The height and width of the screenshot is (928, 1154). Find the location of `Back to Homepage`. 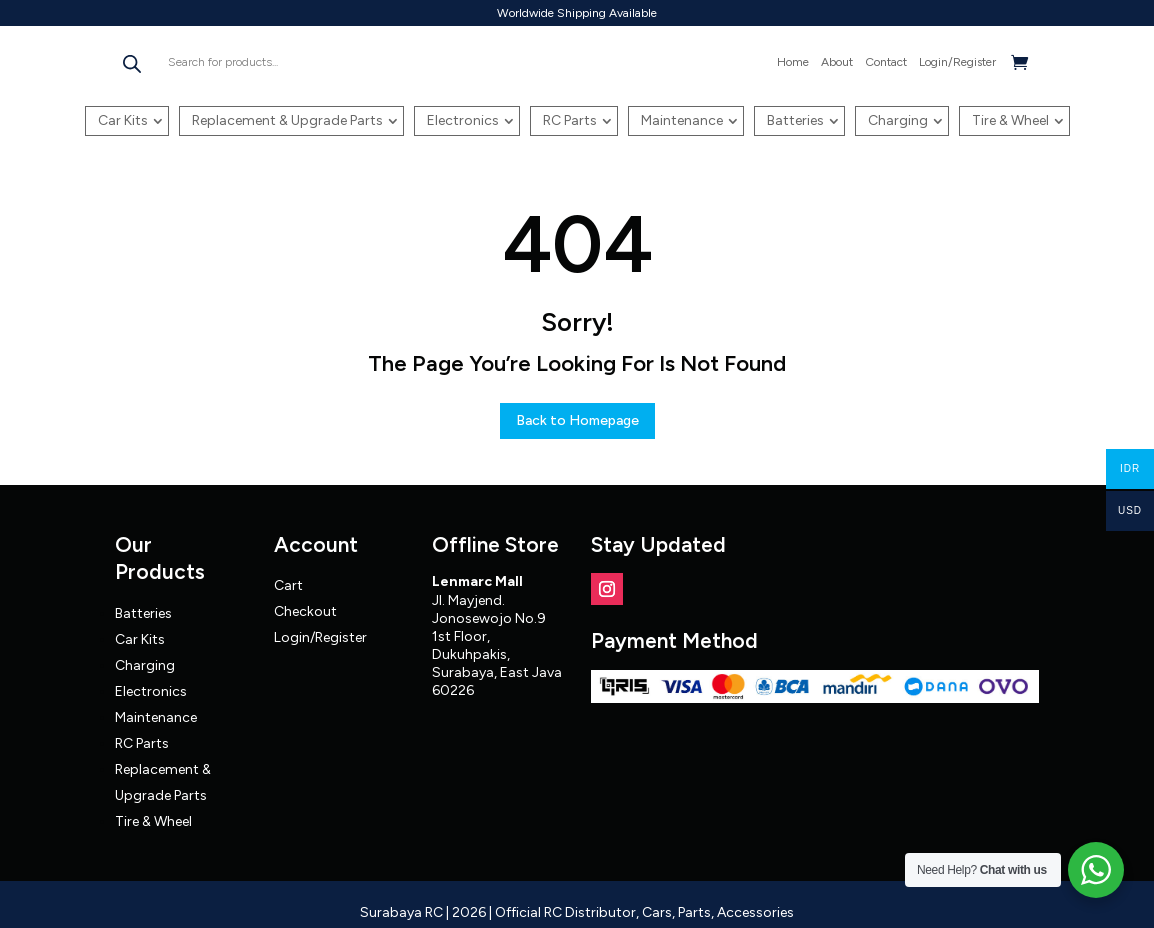

Back to Homepage is located at coordinates (577, 420).